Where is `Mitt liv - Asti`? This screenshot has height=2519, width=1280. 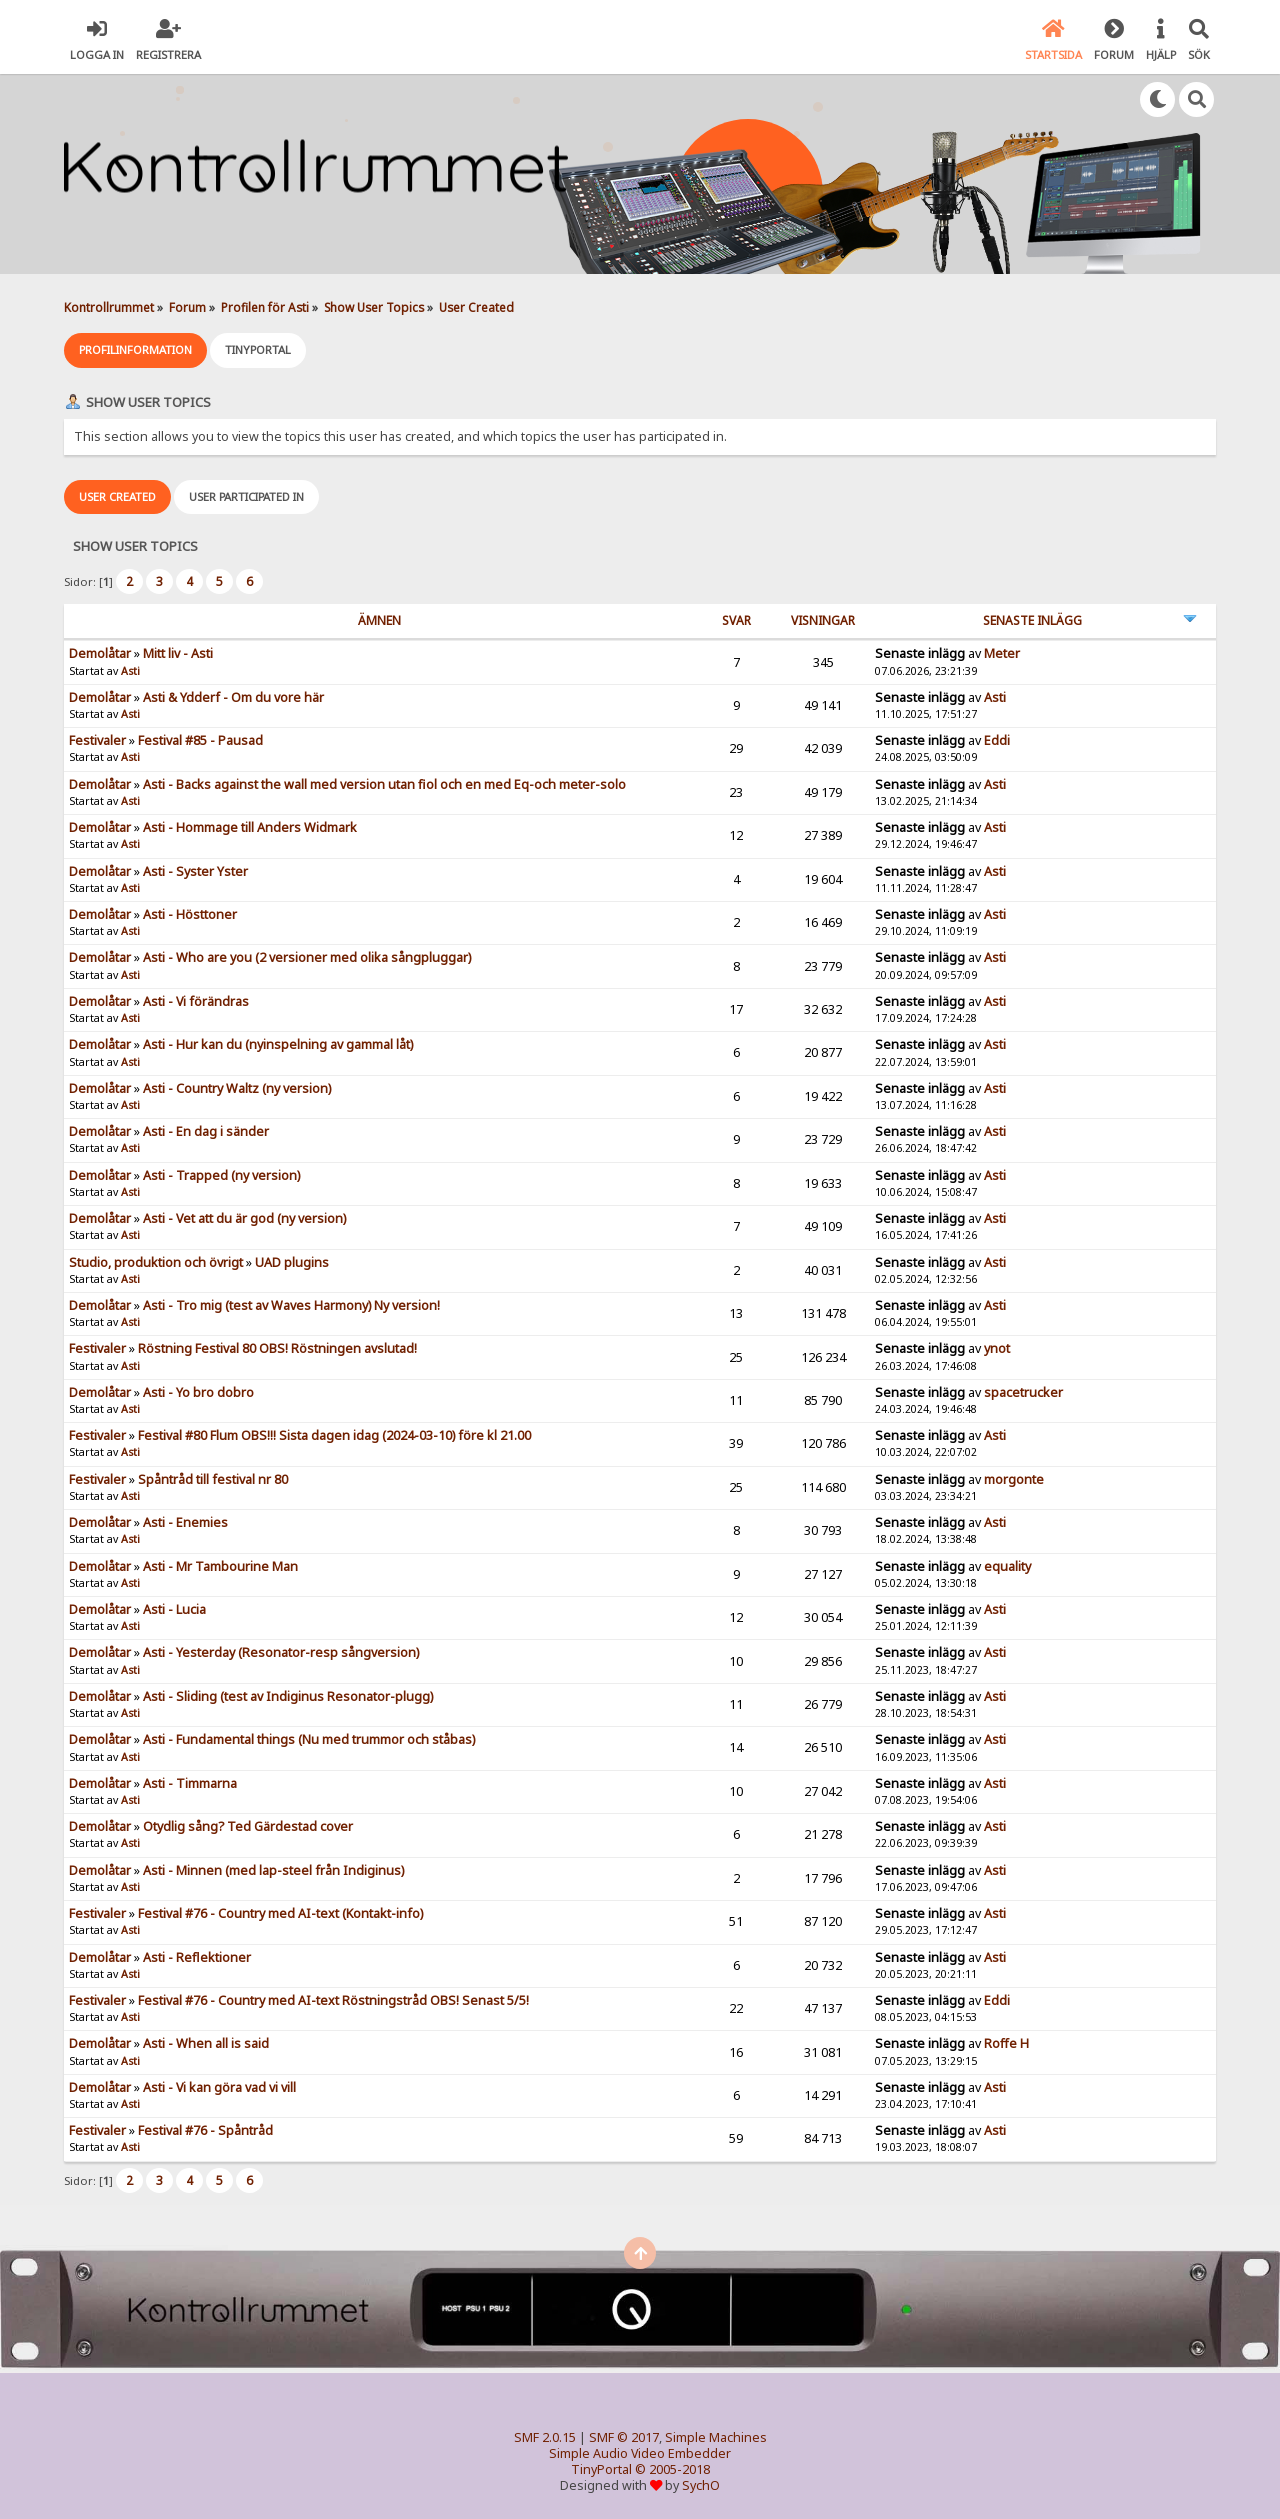 Mitt liv - Asti is located at coordinates (178, 653).